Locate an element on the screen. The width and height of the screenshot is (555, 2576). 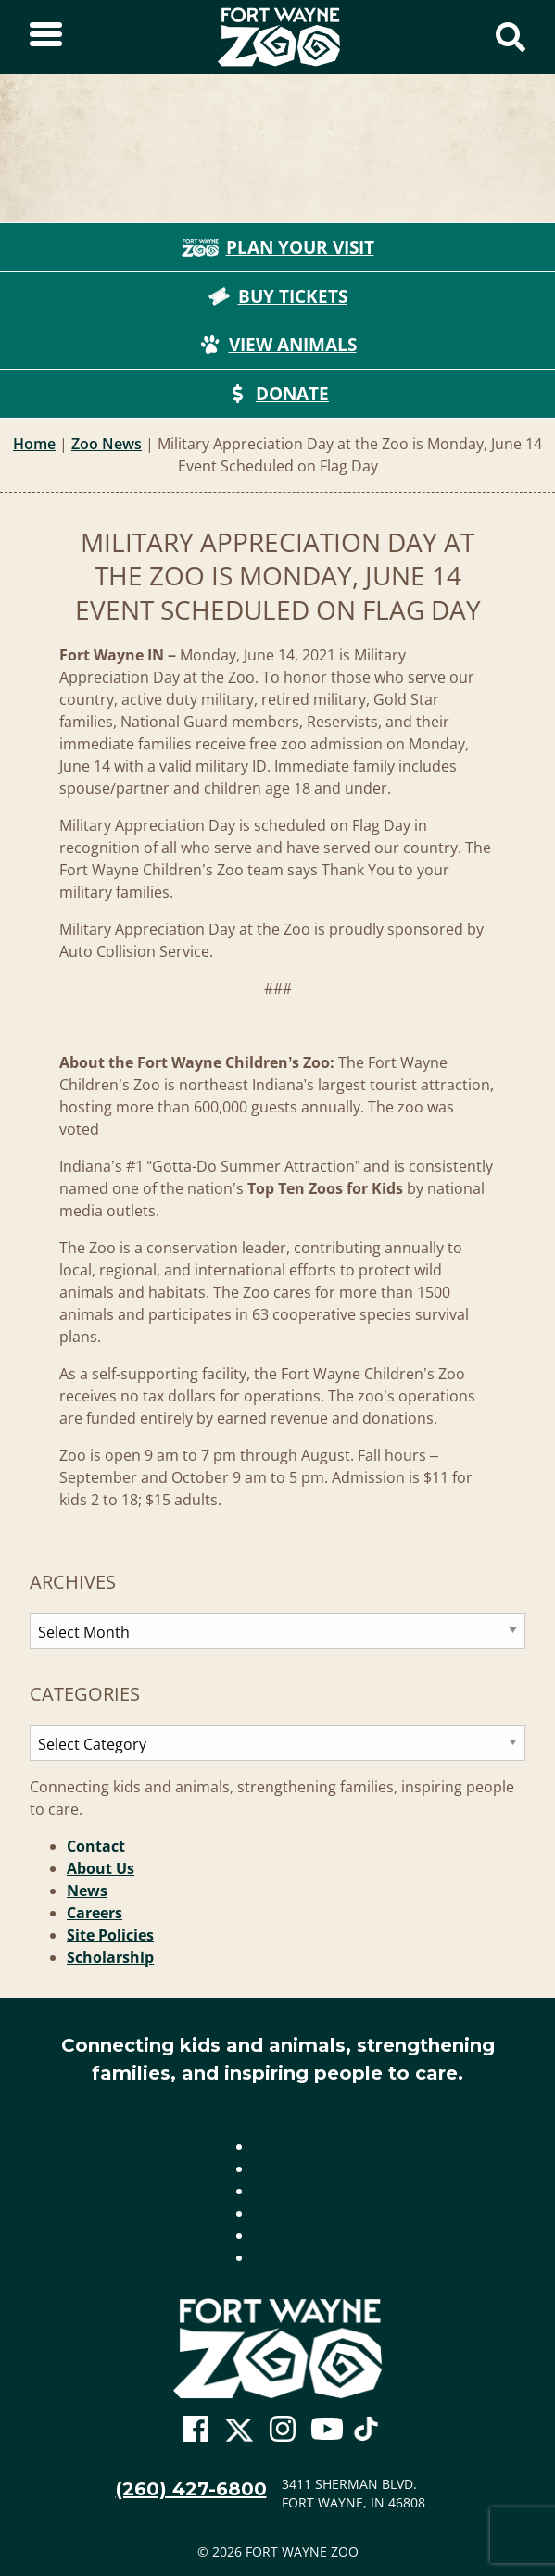
[Go To Zoo Instagram Page] is located at coordinates (283, 2429).